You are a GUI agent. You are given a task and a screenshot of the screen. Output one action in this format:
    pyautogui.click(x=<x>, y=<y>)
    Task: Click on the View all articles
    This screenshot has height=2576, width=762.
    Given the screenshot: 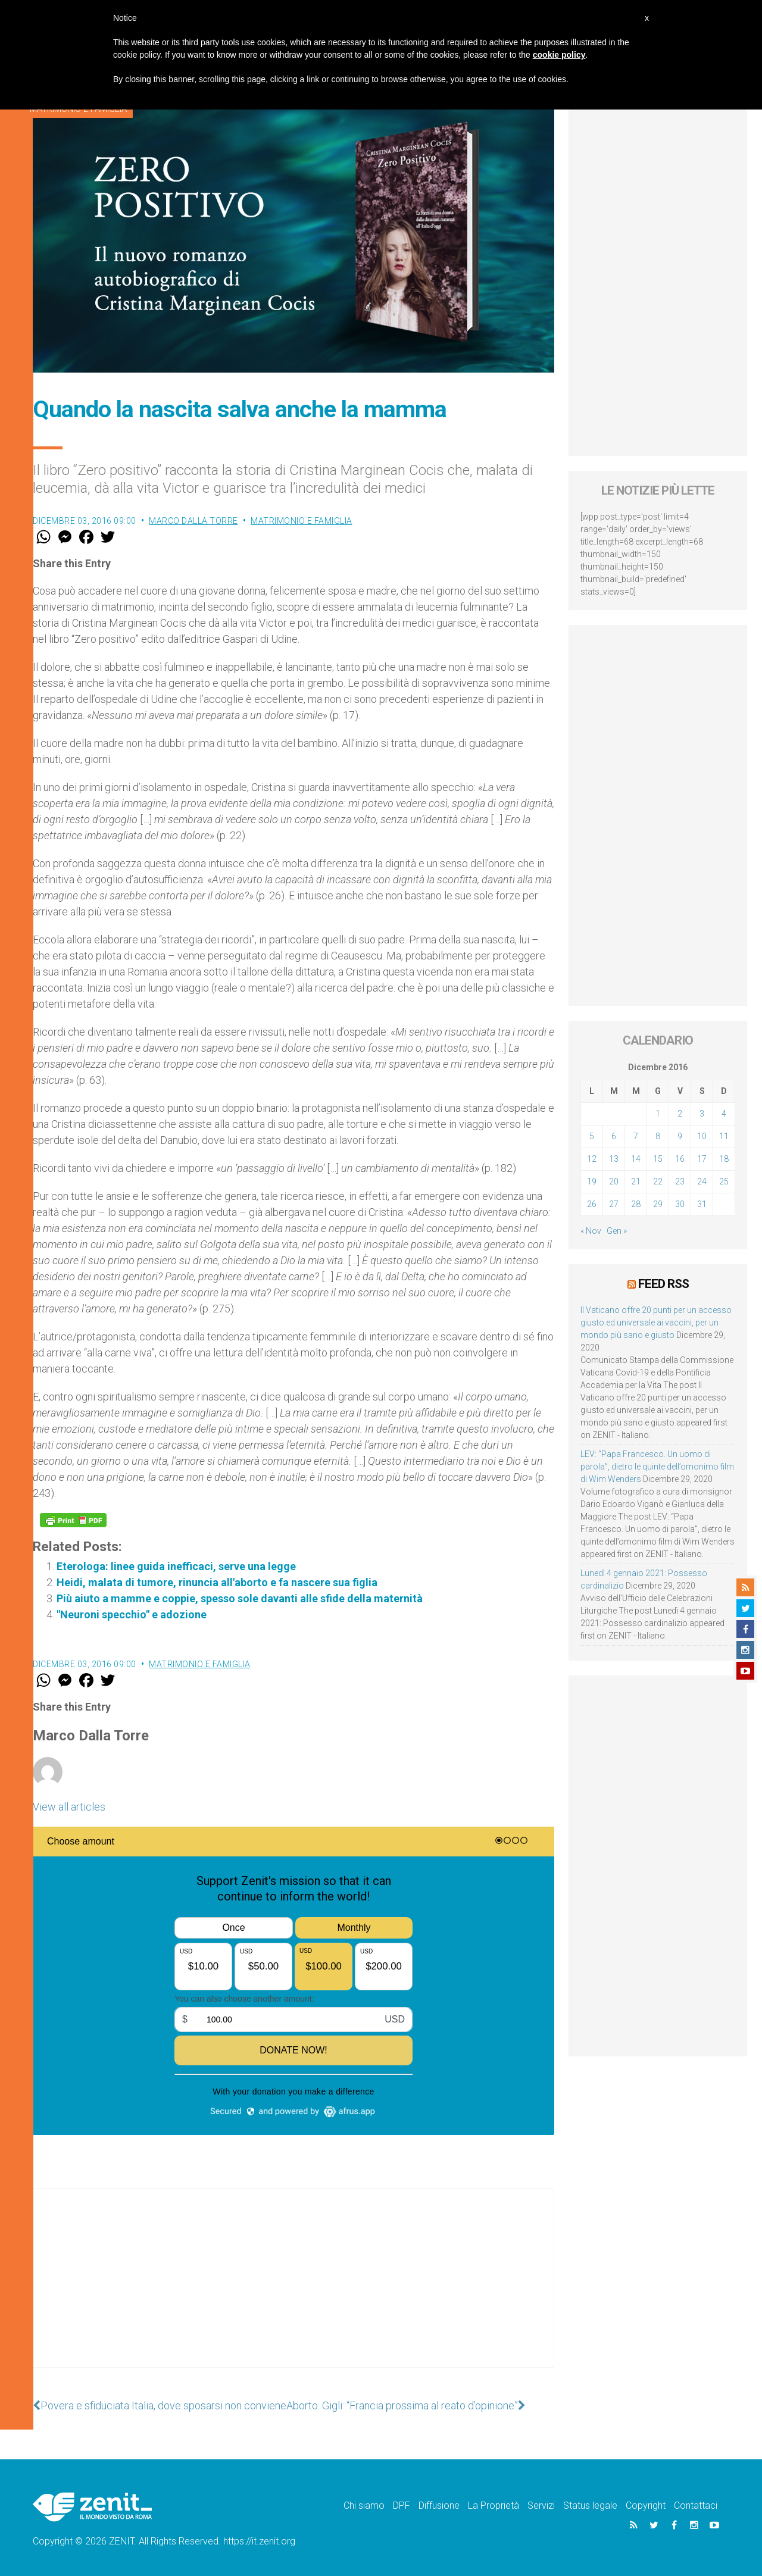 What is the action you would take?
    pyautogui.click(x=69, y=1806)
    